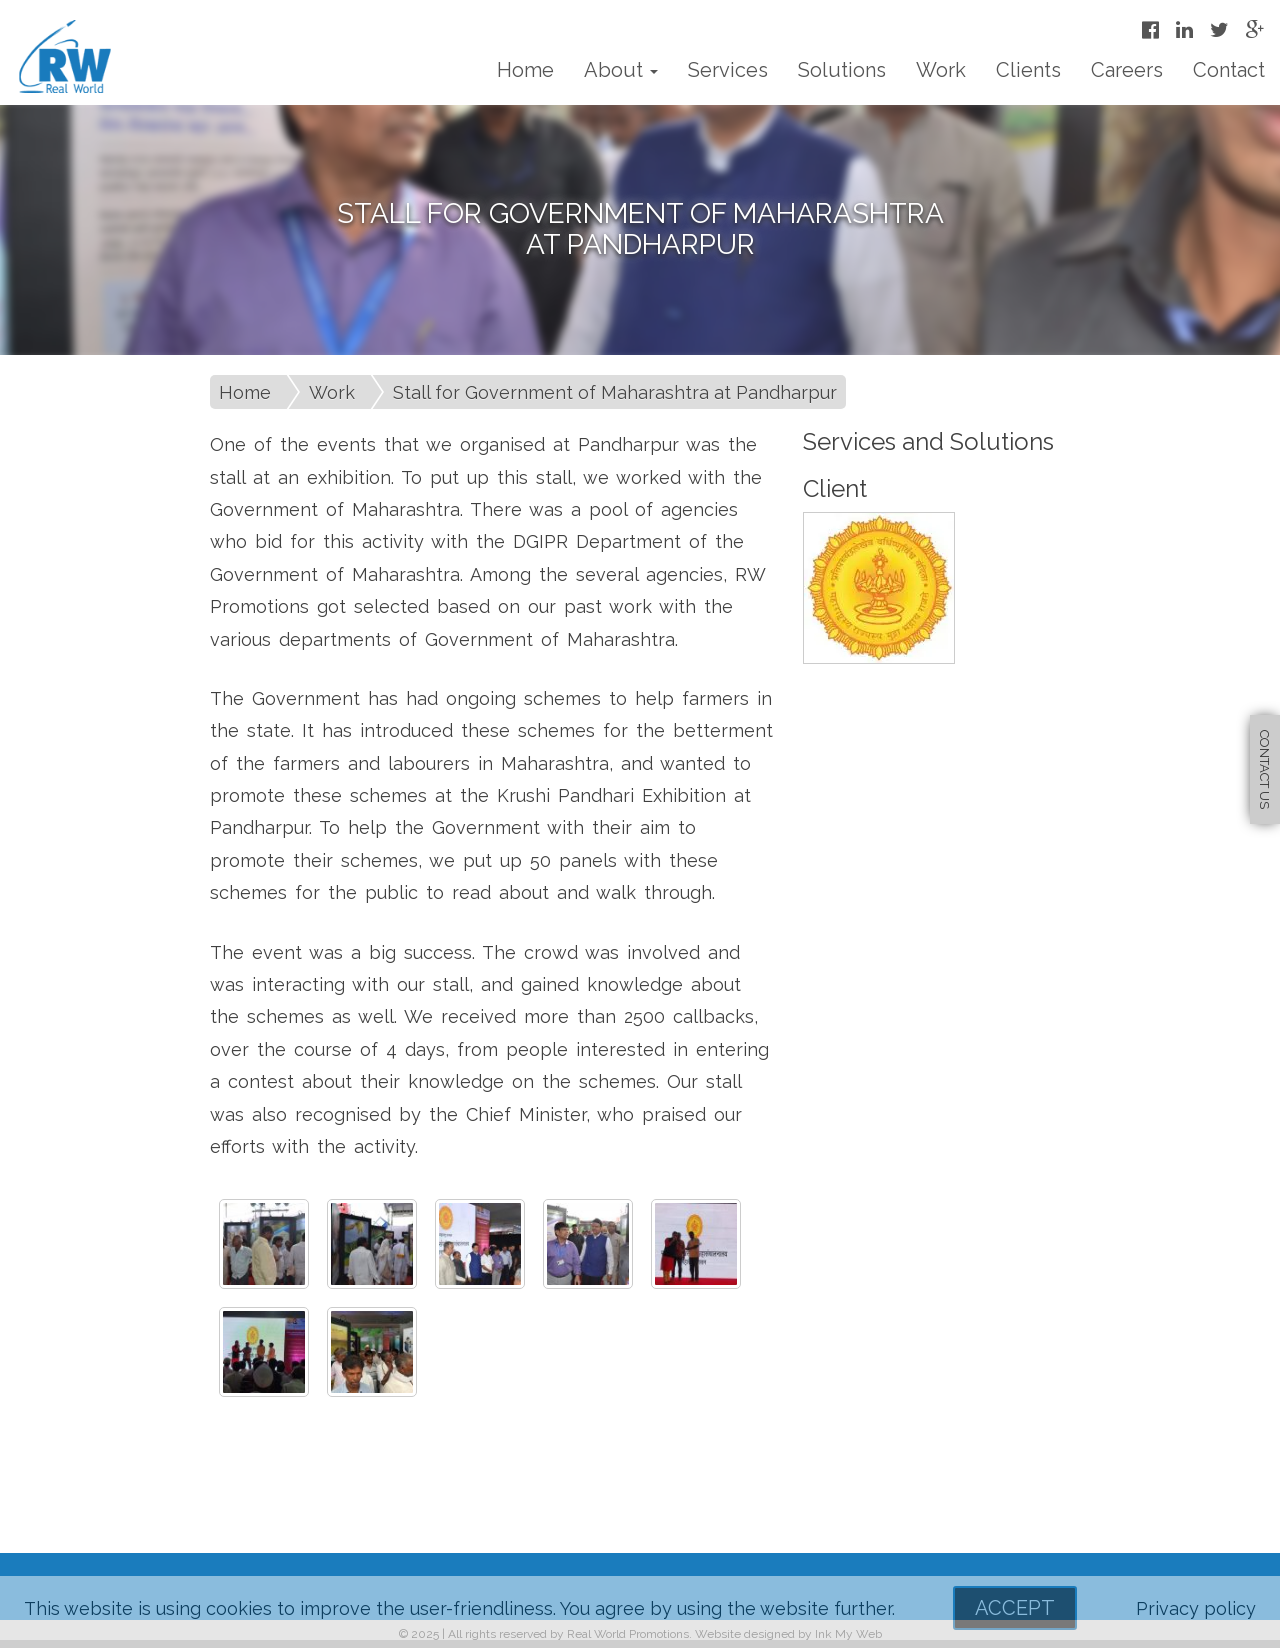 This screenshot has height=1648, width=1280. I want to click on Careers, so click(1127, 70).